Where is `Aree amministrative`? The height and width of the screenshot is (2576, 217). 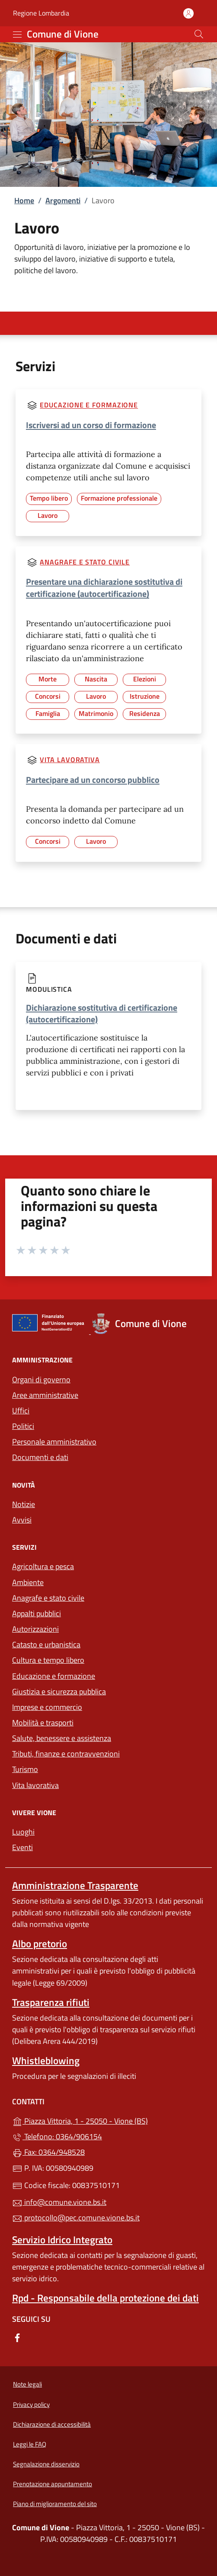
Aree amministrative is located at coordinates (45, 1395).